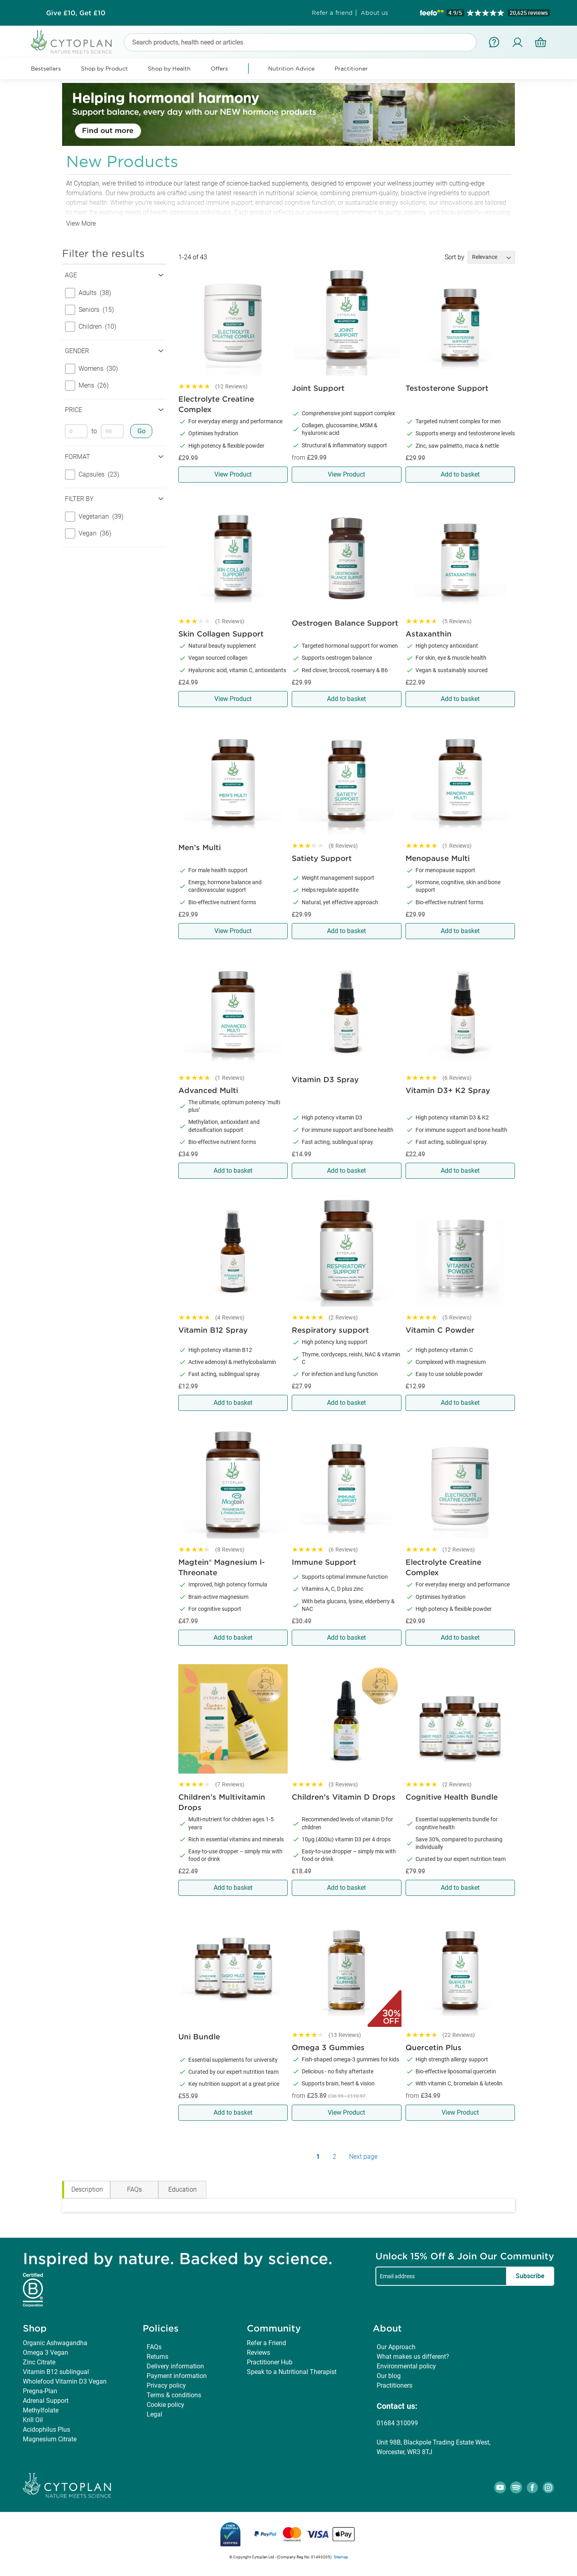 This screenshot has width=577, height=2576. Describe the element at coordinates (351, 68) in the screenshot. I see `Practitioner` at that location.